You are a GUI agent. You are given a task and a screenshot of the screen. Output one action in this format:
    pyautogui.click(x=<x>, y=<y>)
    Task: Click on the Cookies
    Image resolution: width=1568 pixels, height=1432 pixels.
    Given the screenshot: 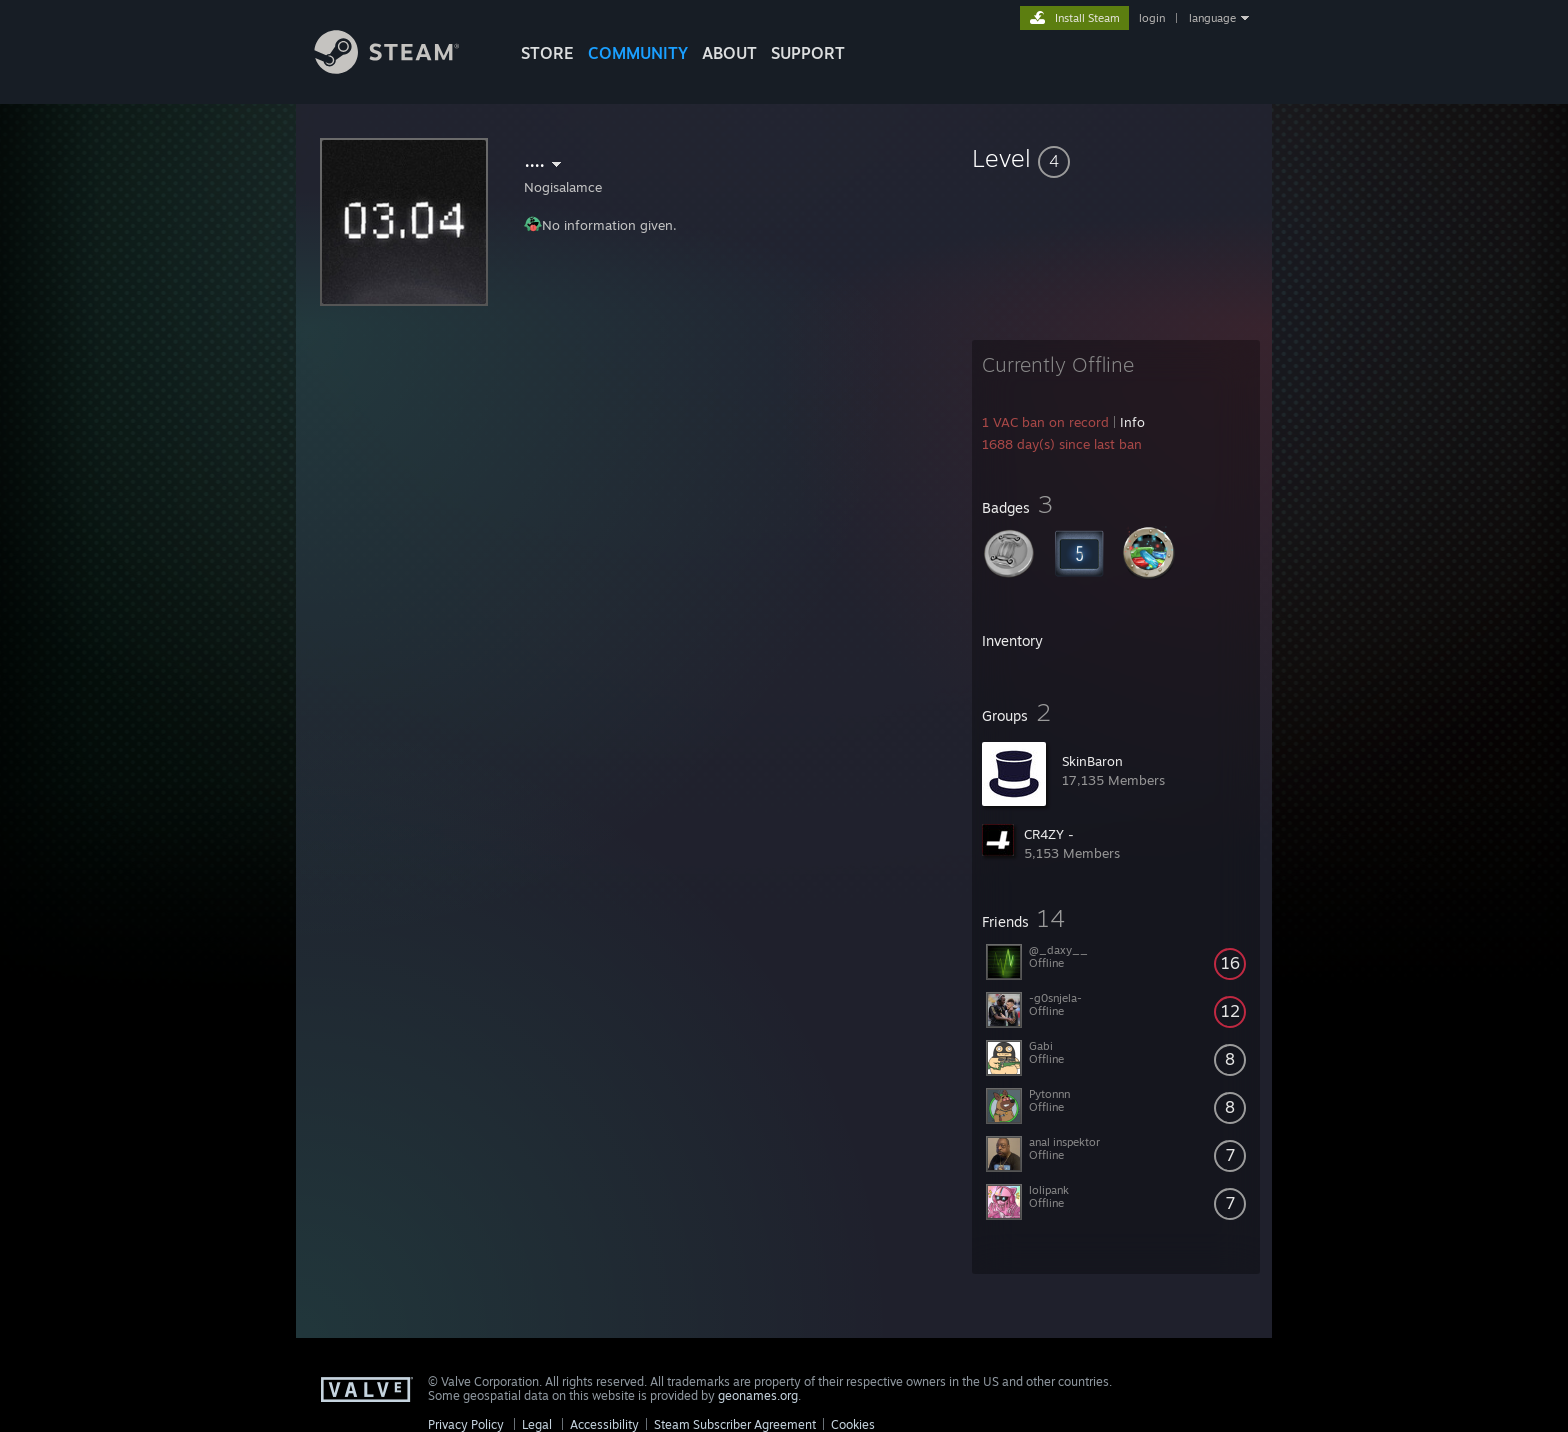 What is the action you would take?
    pyautogui.click(x=853, y=1424)
    